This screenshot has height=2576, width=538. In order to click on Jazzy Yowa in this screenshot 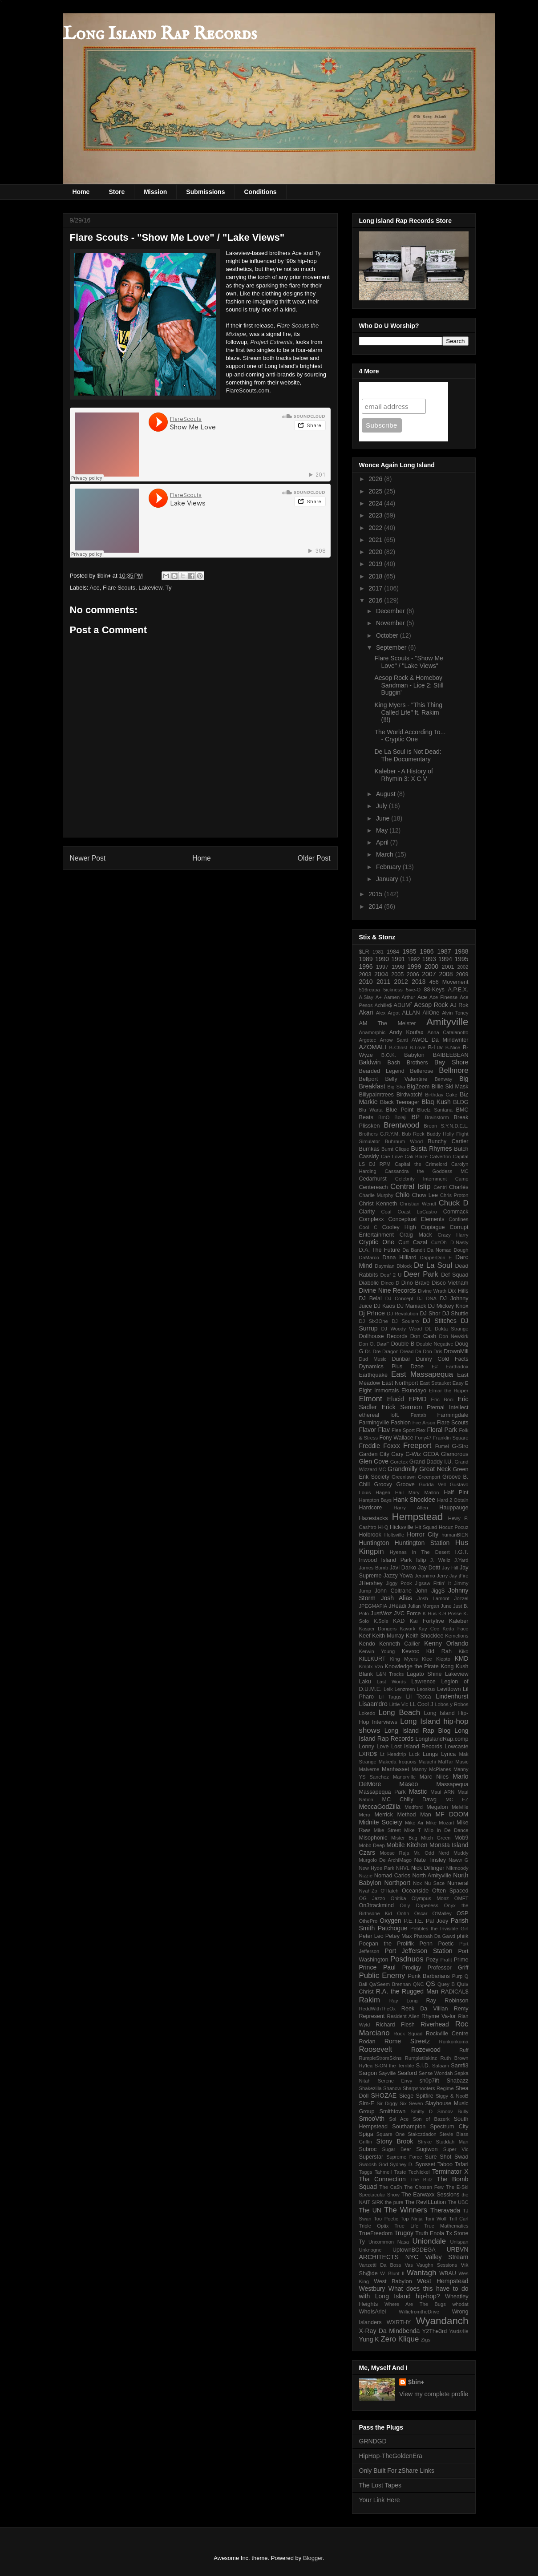, I will do `click(398, 1576)`.